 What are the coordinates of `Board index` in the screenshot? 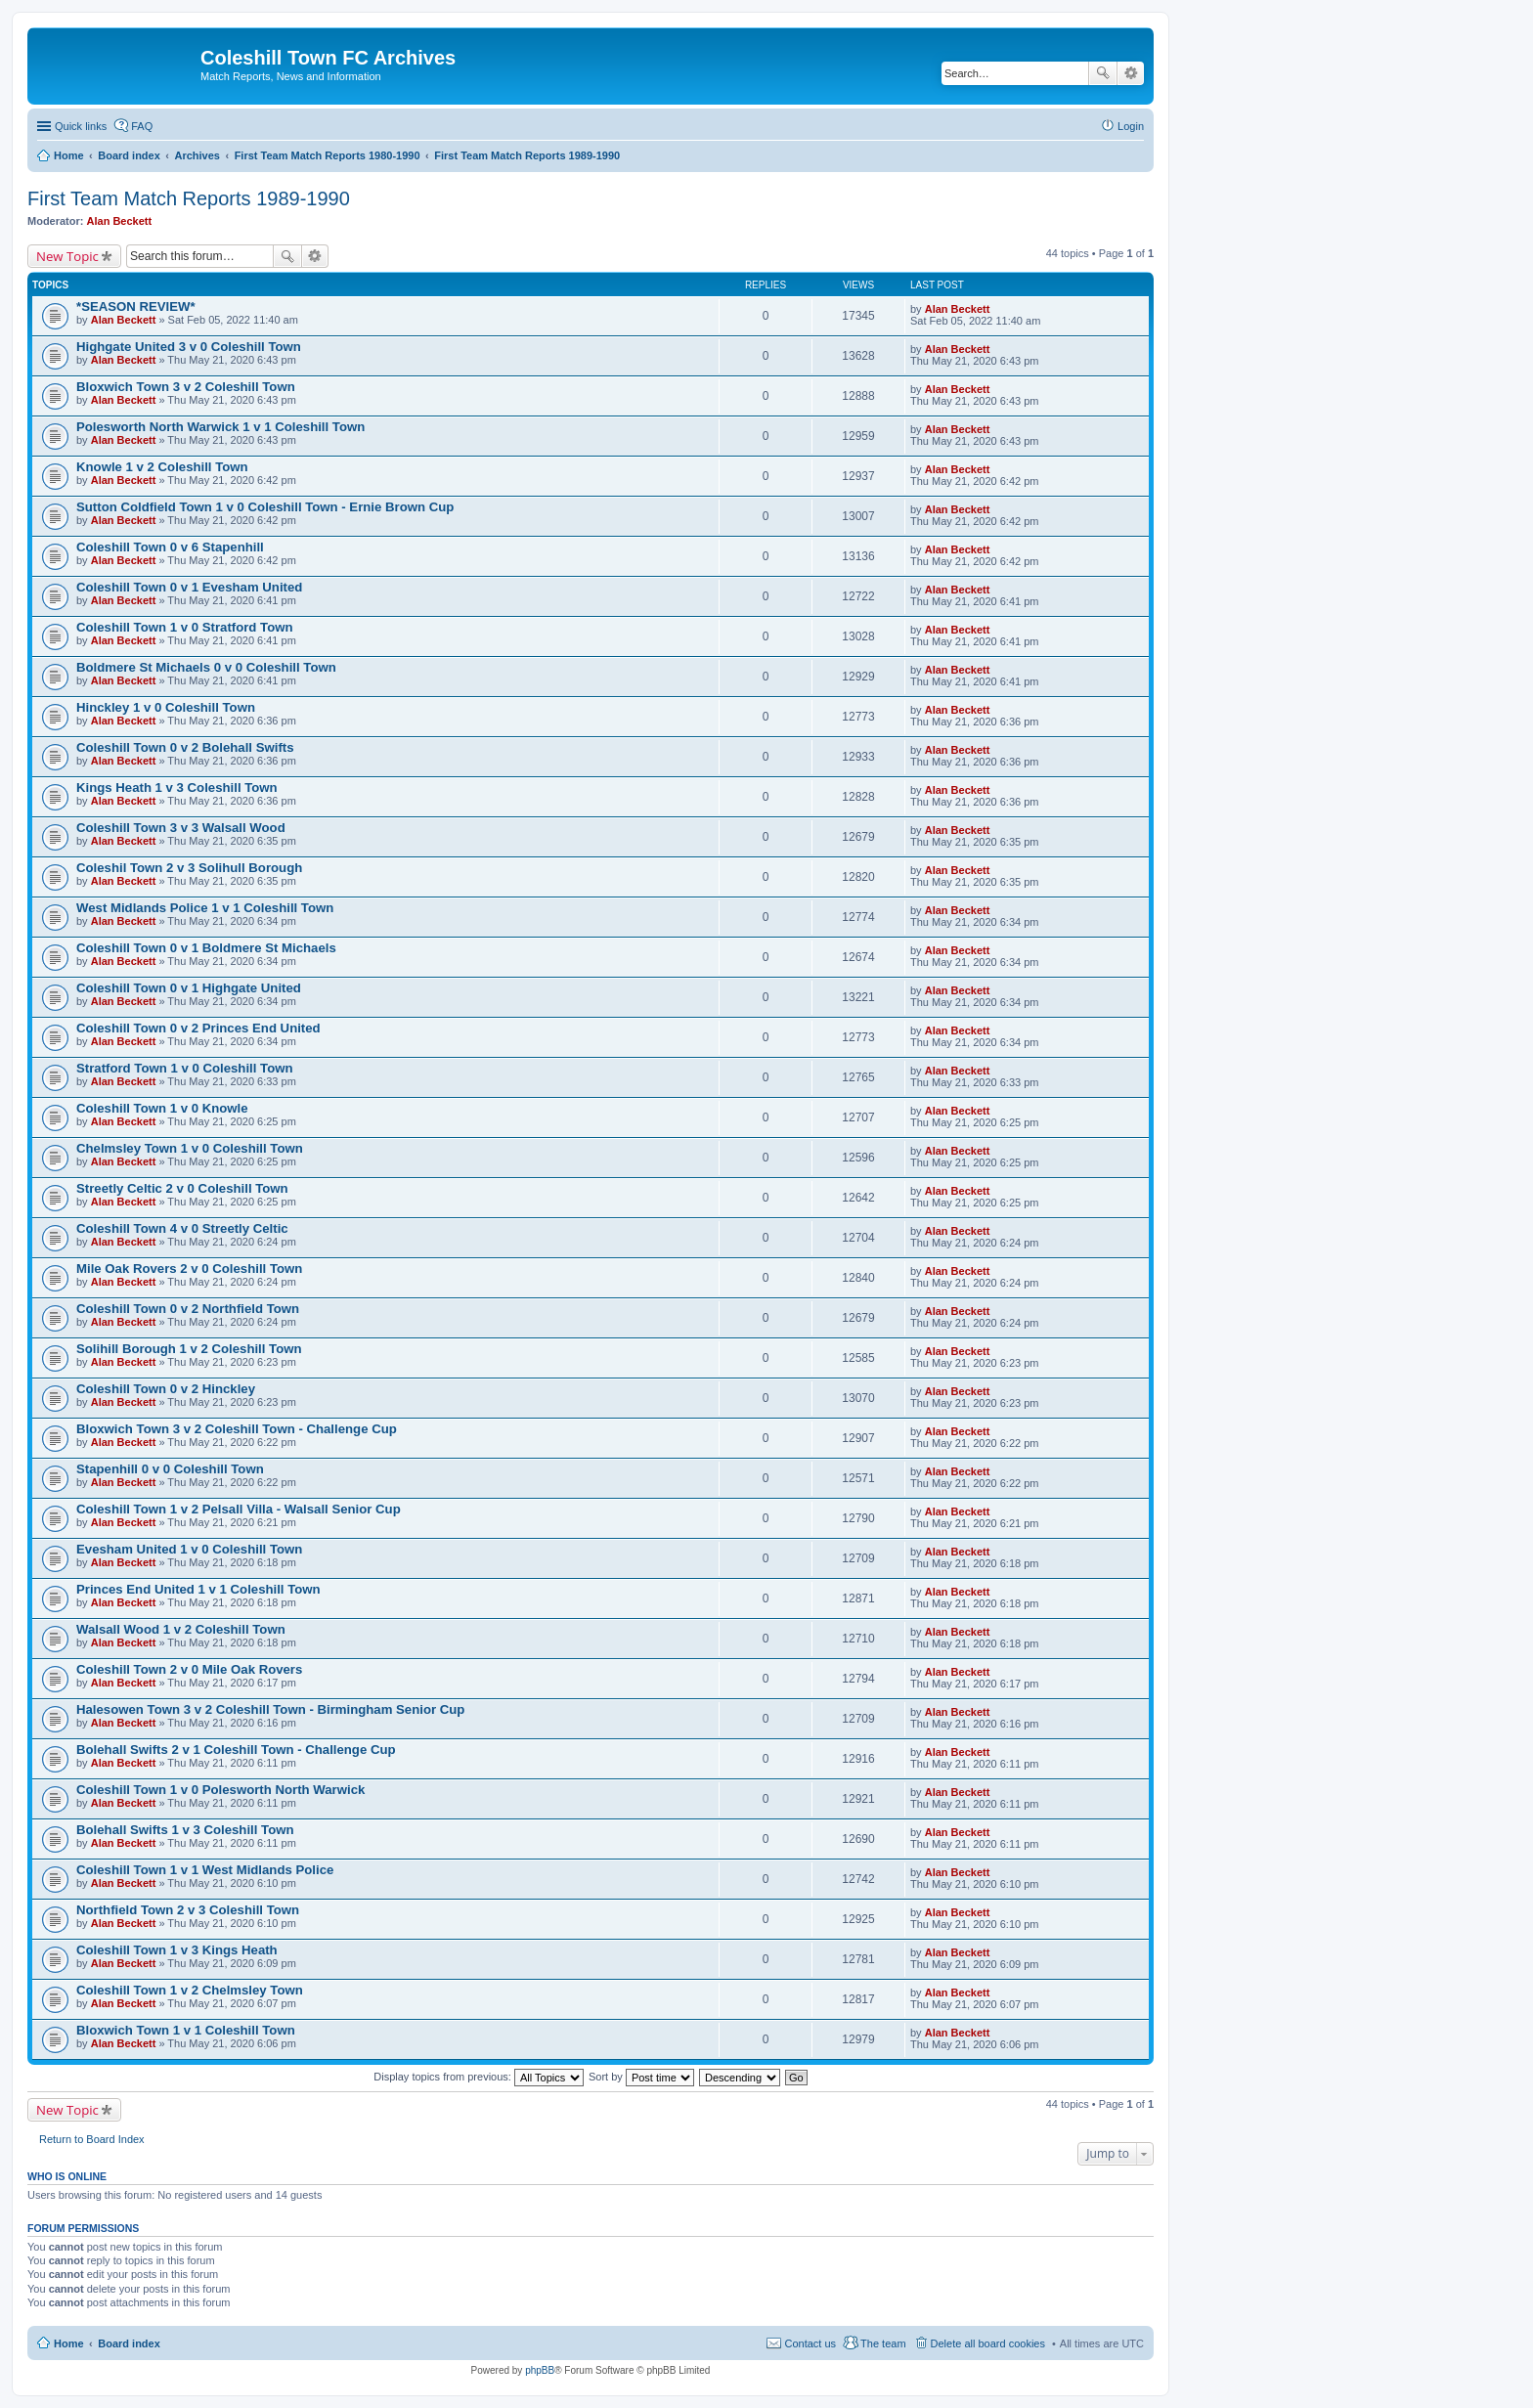 It's located at (129, 2343).